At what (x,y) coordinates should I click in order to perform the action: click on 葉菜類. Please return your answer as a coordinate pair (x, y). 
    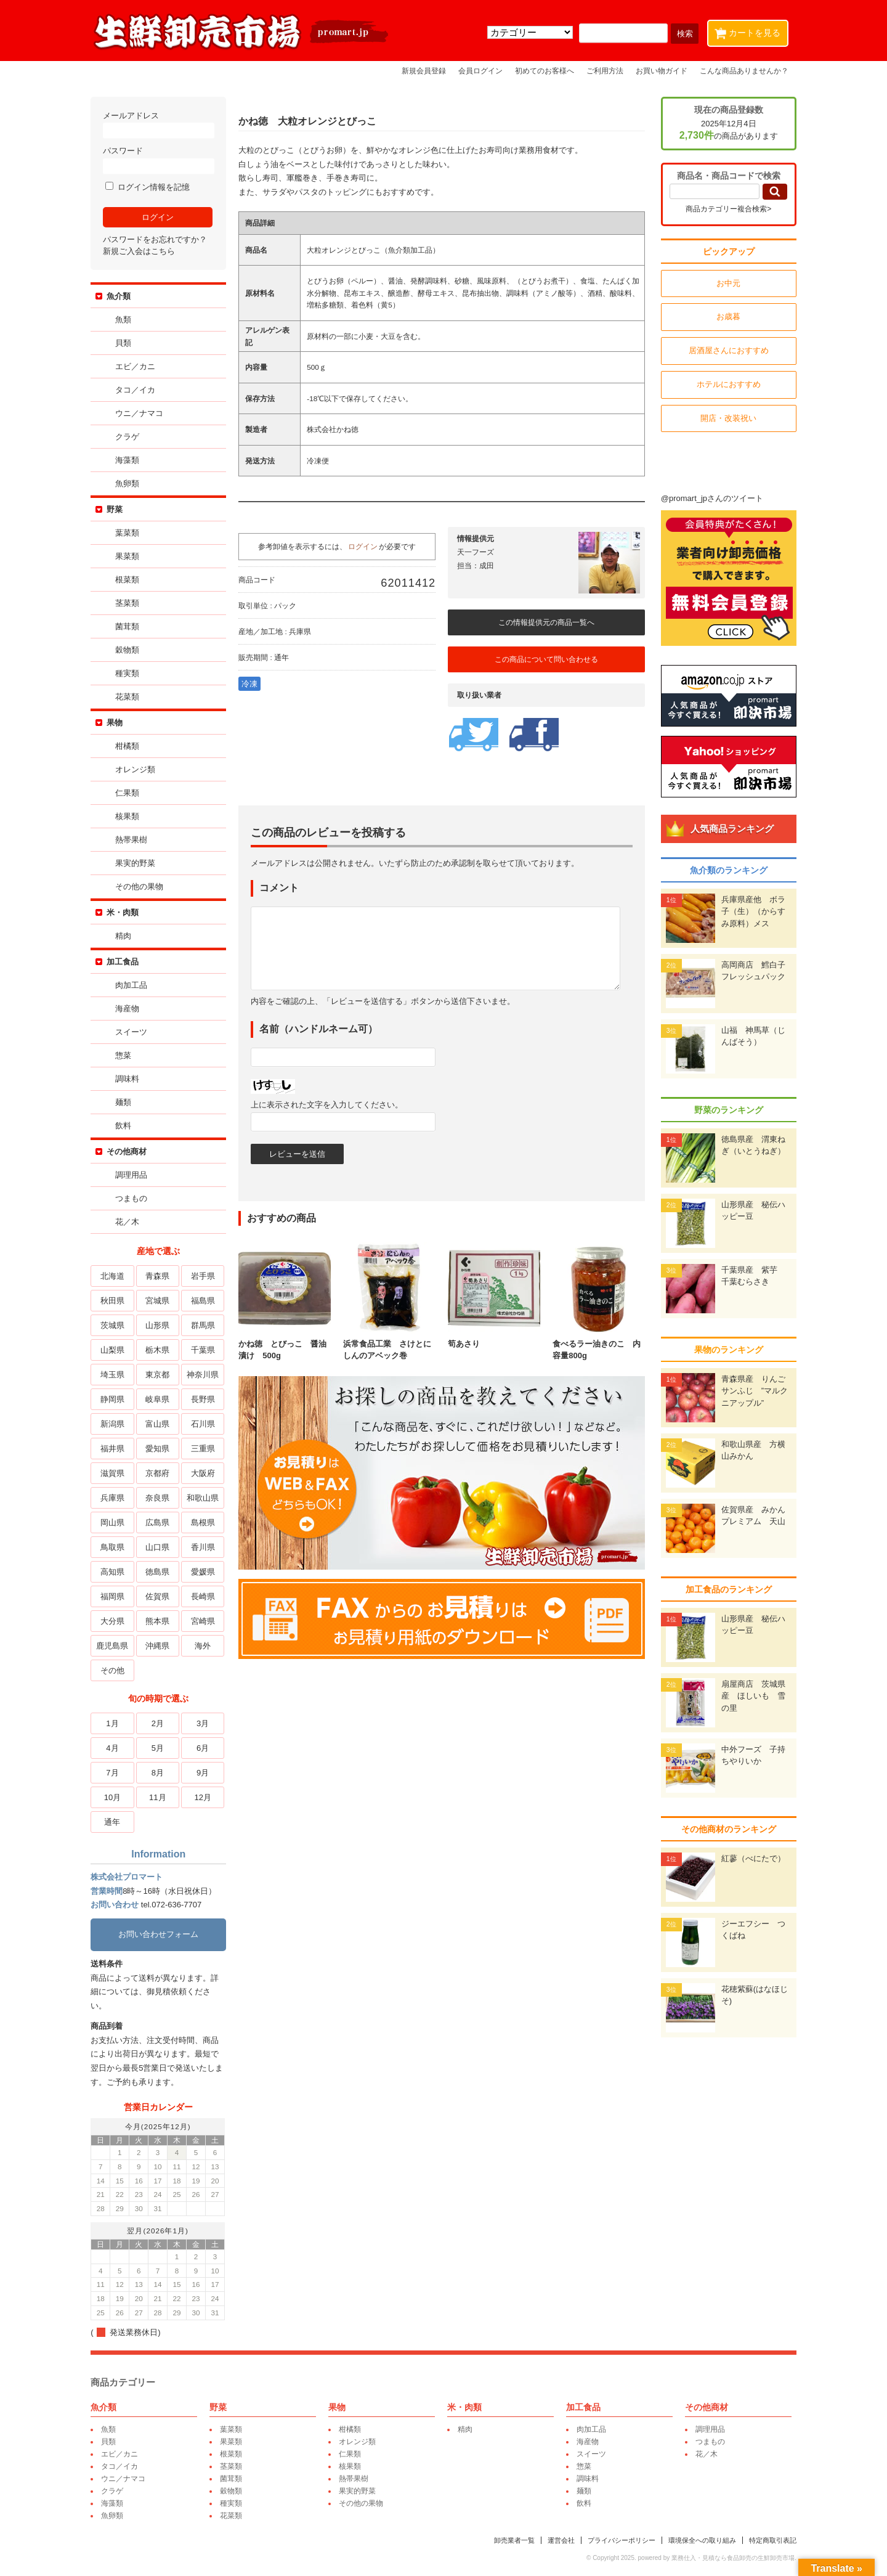
    Looking at the image, I should click on (129, 532).